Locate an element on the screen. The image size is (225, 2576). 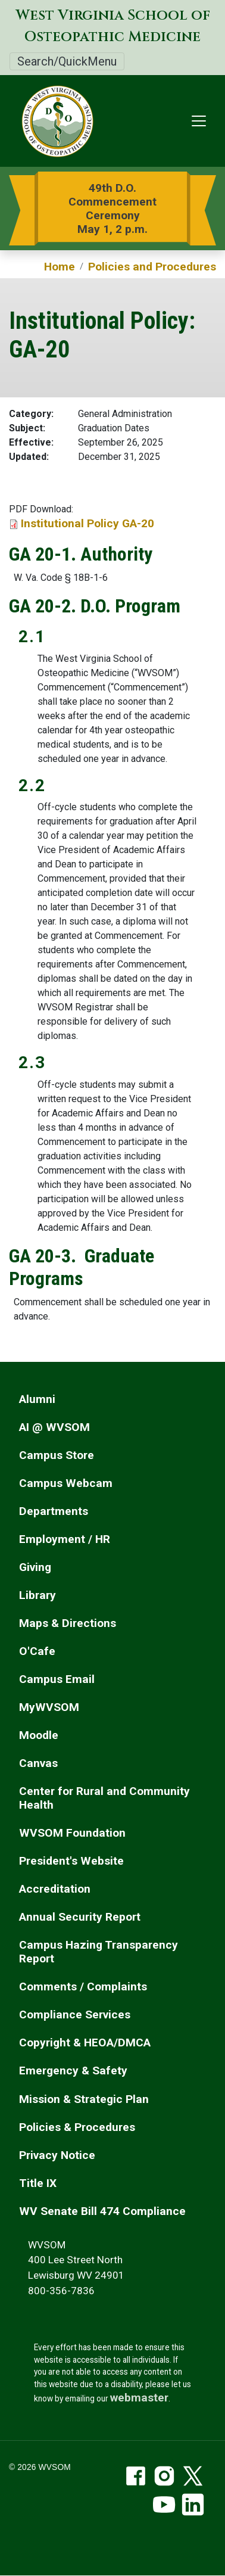
Departments is located at coordinates (53, 1511).